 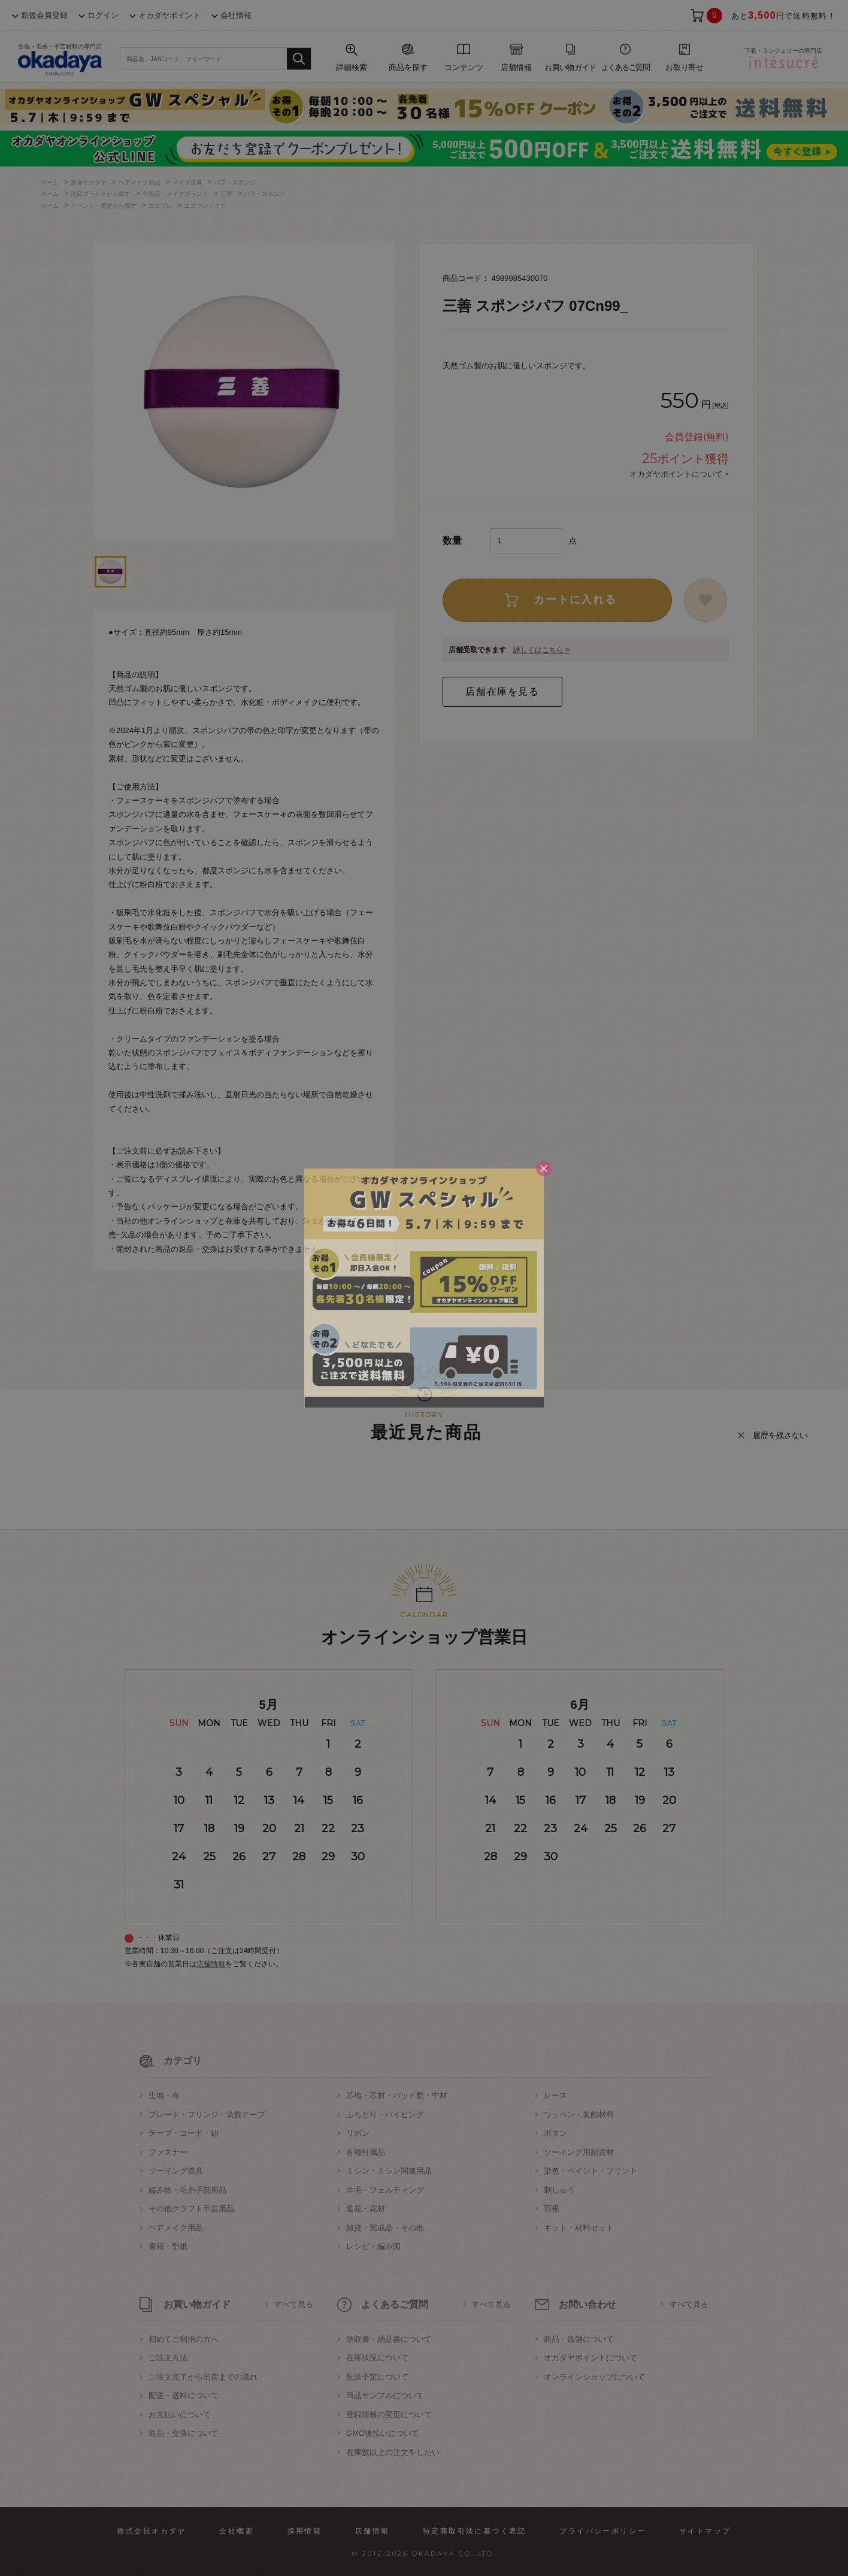 I want to click on すべて見る, so click(x=293, y=2304).